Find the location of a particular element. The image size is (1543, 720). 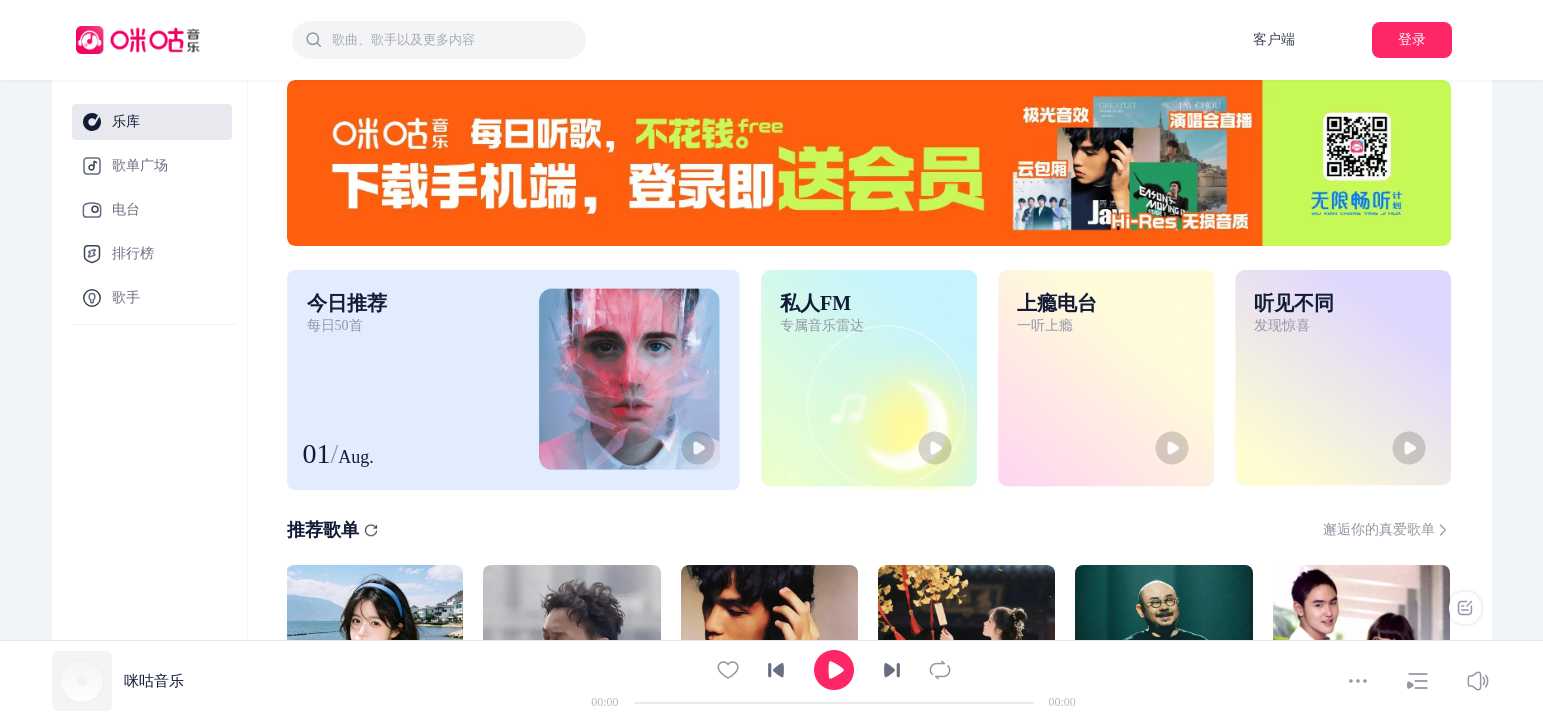

[textbox] is located at coordinates (453, 40).